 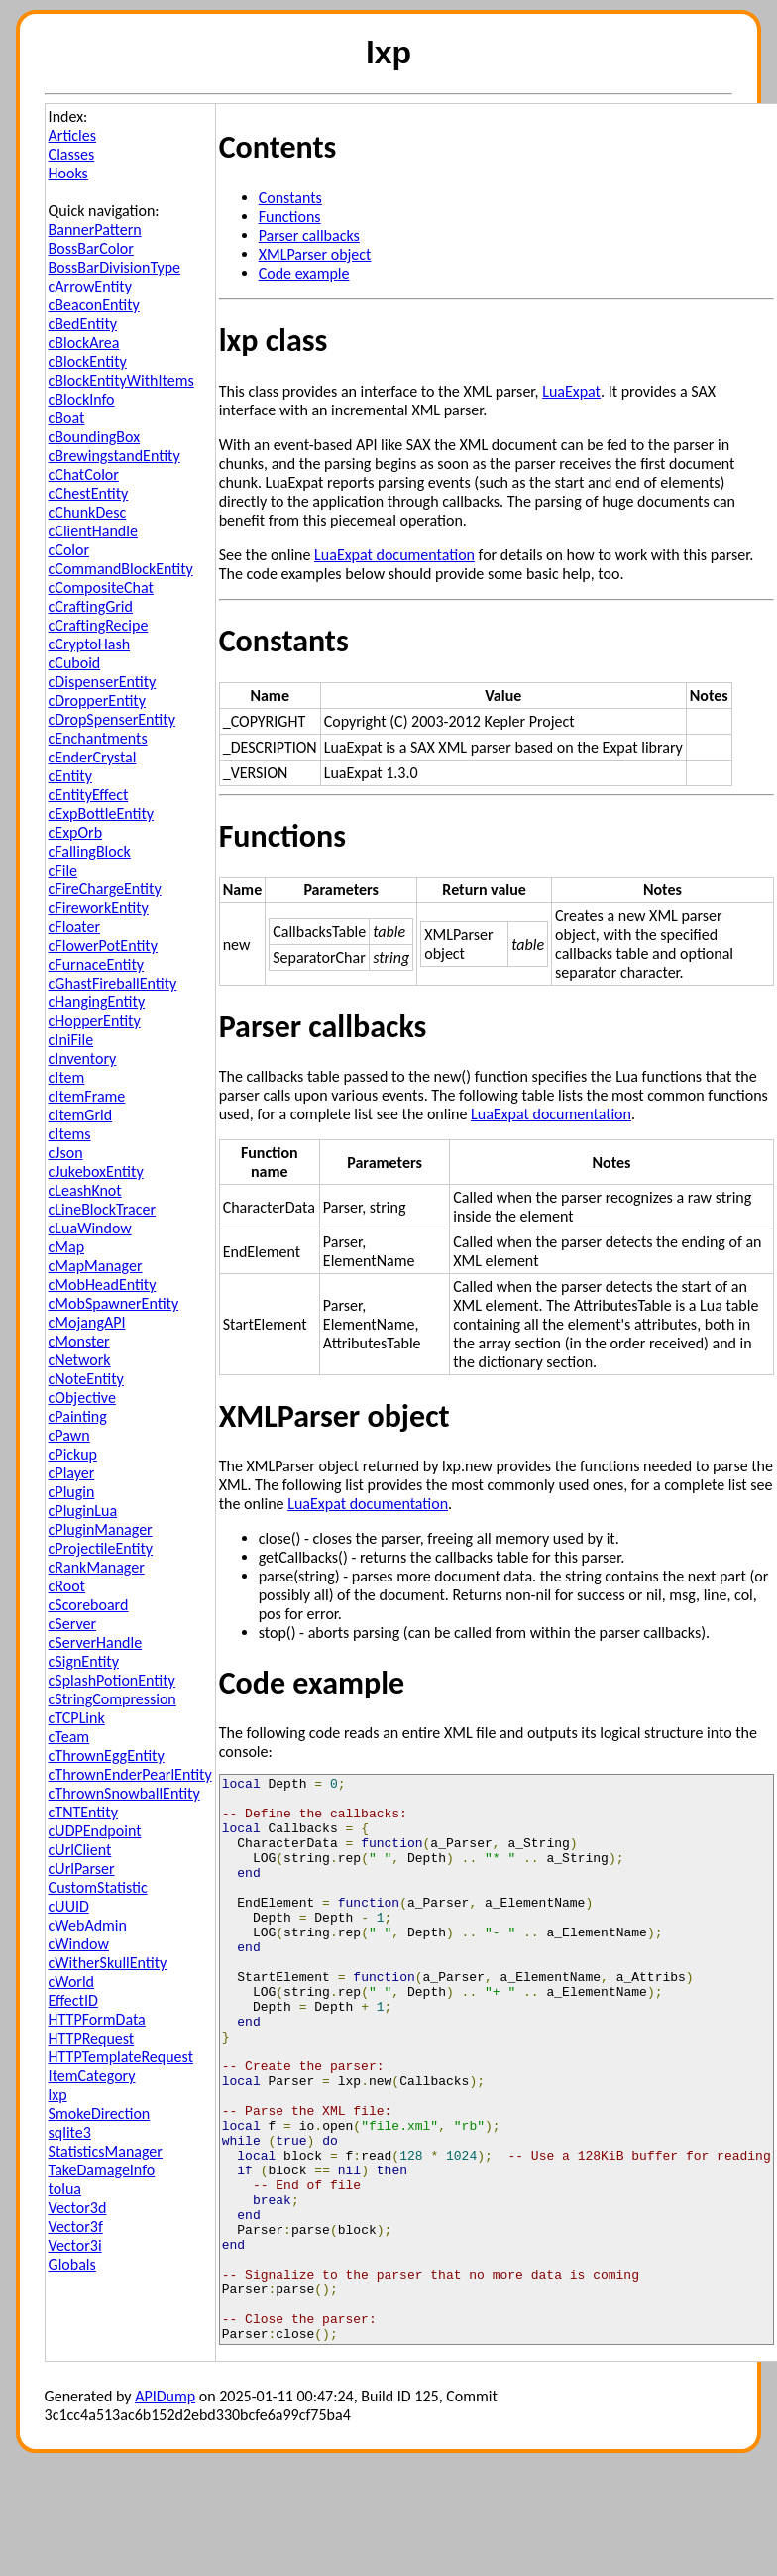 What do you see at coordinates (101, 1548) in the screenshot?
I see `cProjectileEntity` at bounding box center [101, 1548].